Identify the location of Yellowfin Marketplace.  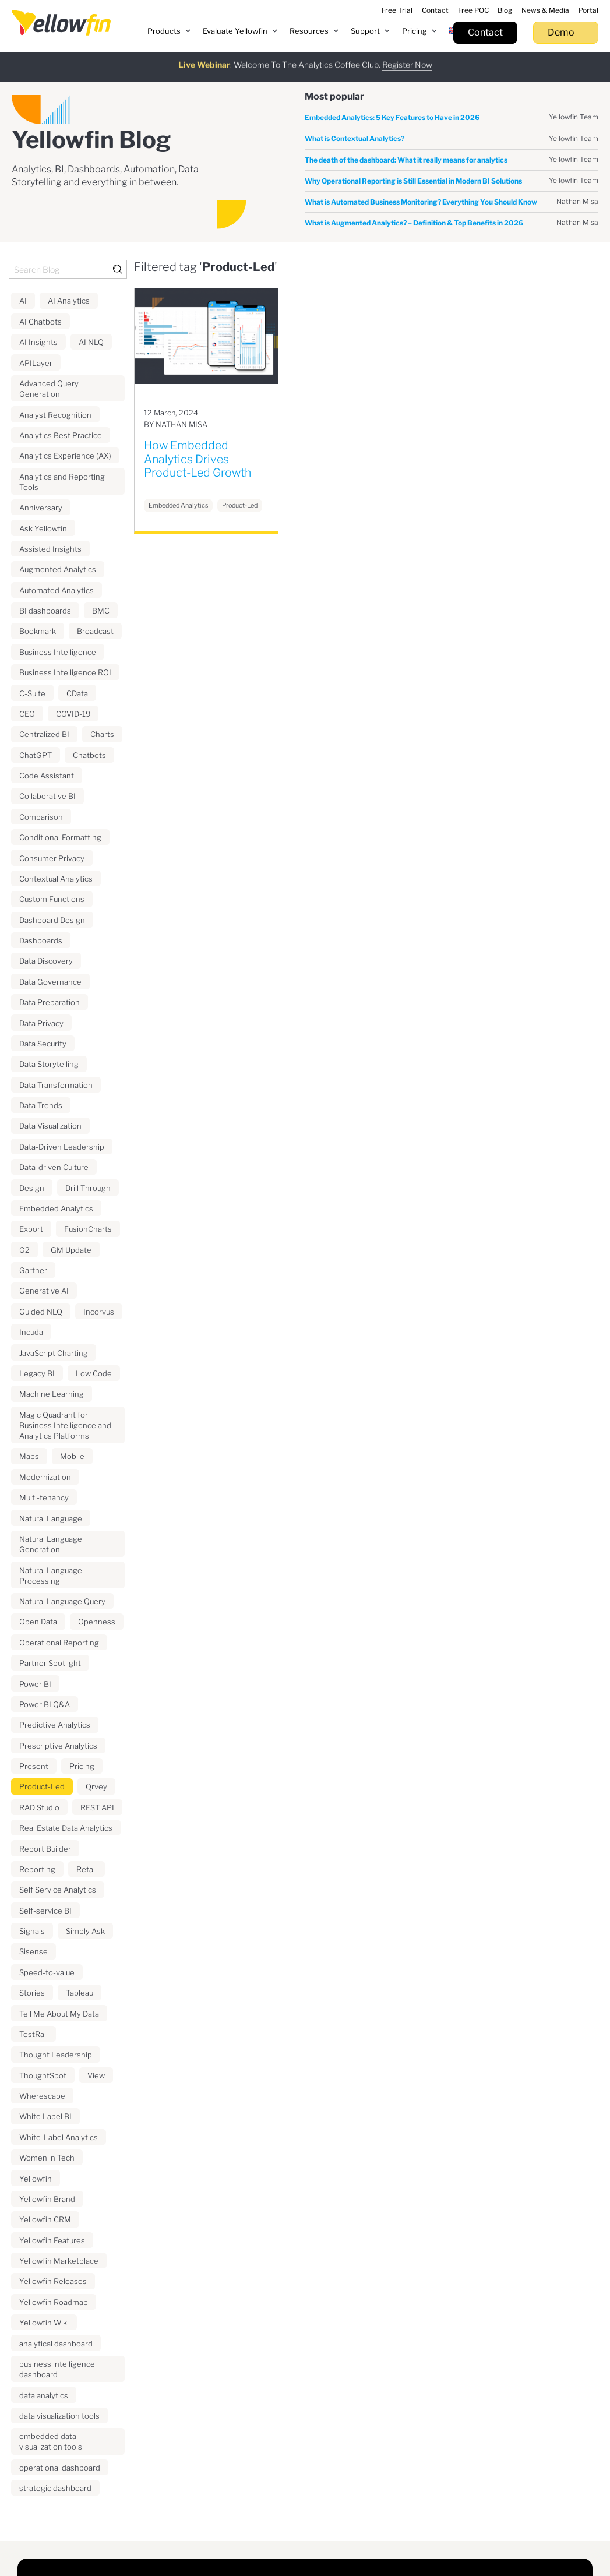
(58, 2260).